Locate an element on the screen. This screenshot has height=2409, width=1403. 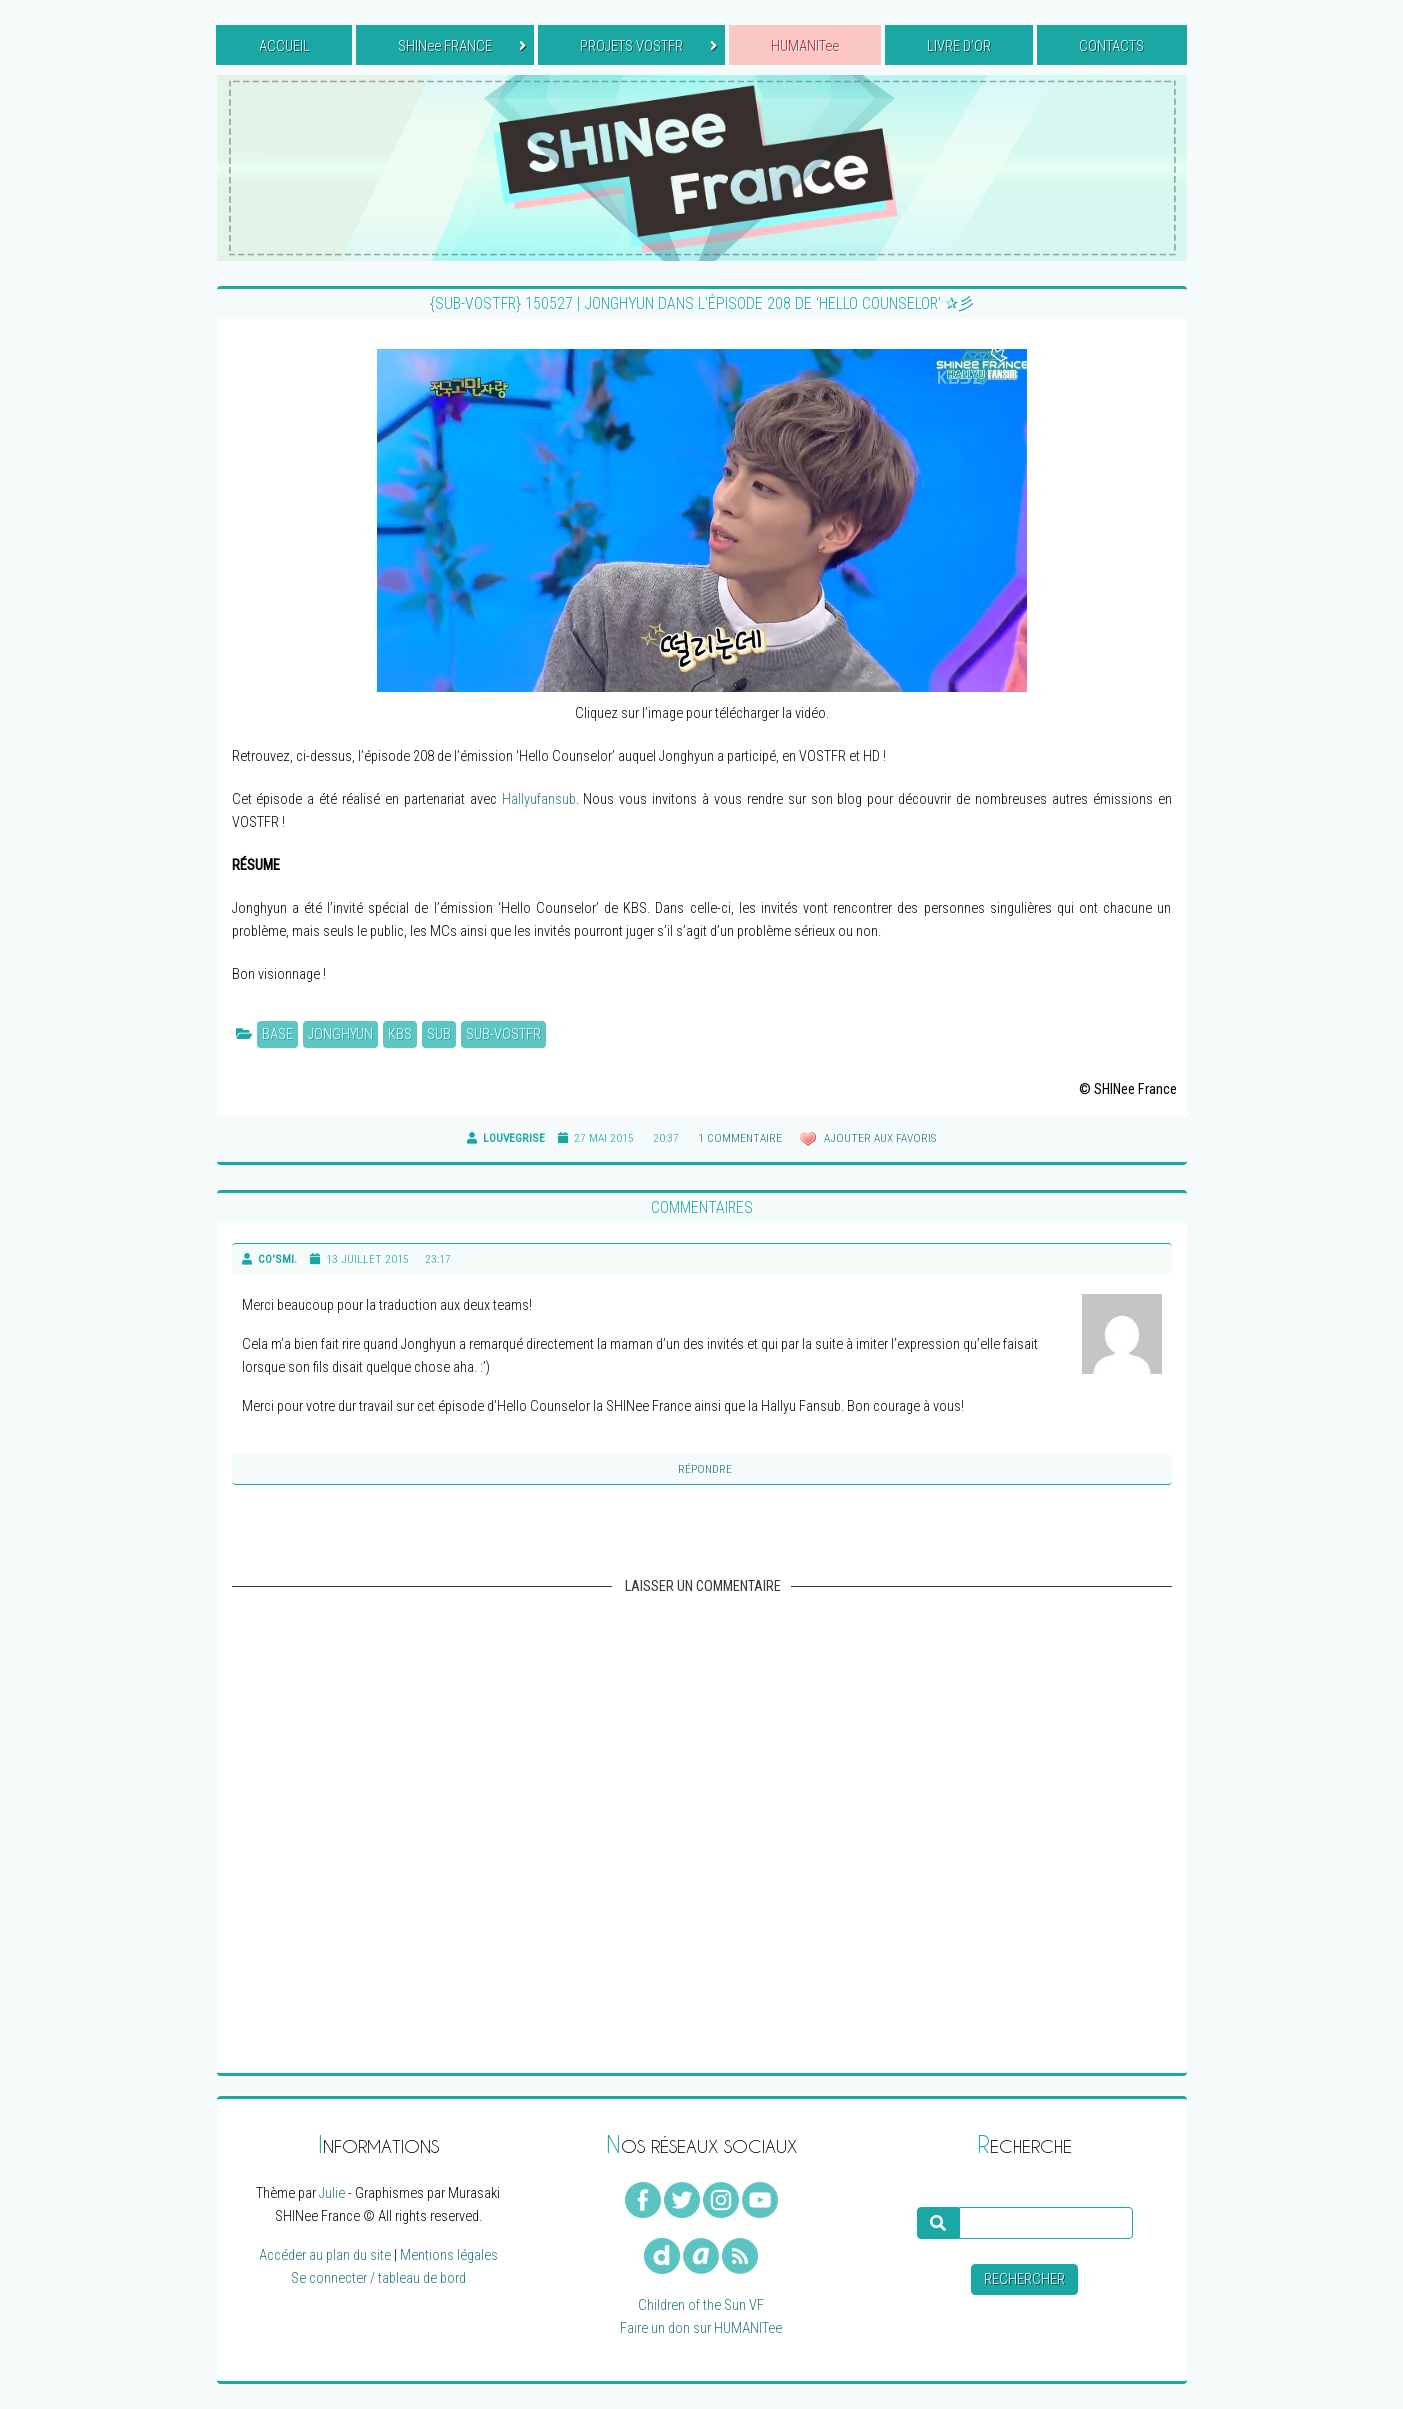
BASE is located at coordinates (277, 1034).